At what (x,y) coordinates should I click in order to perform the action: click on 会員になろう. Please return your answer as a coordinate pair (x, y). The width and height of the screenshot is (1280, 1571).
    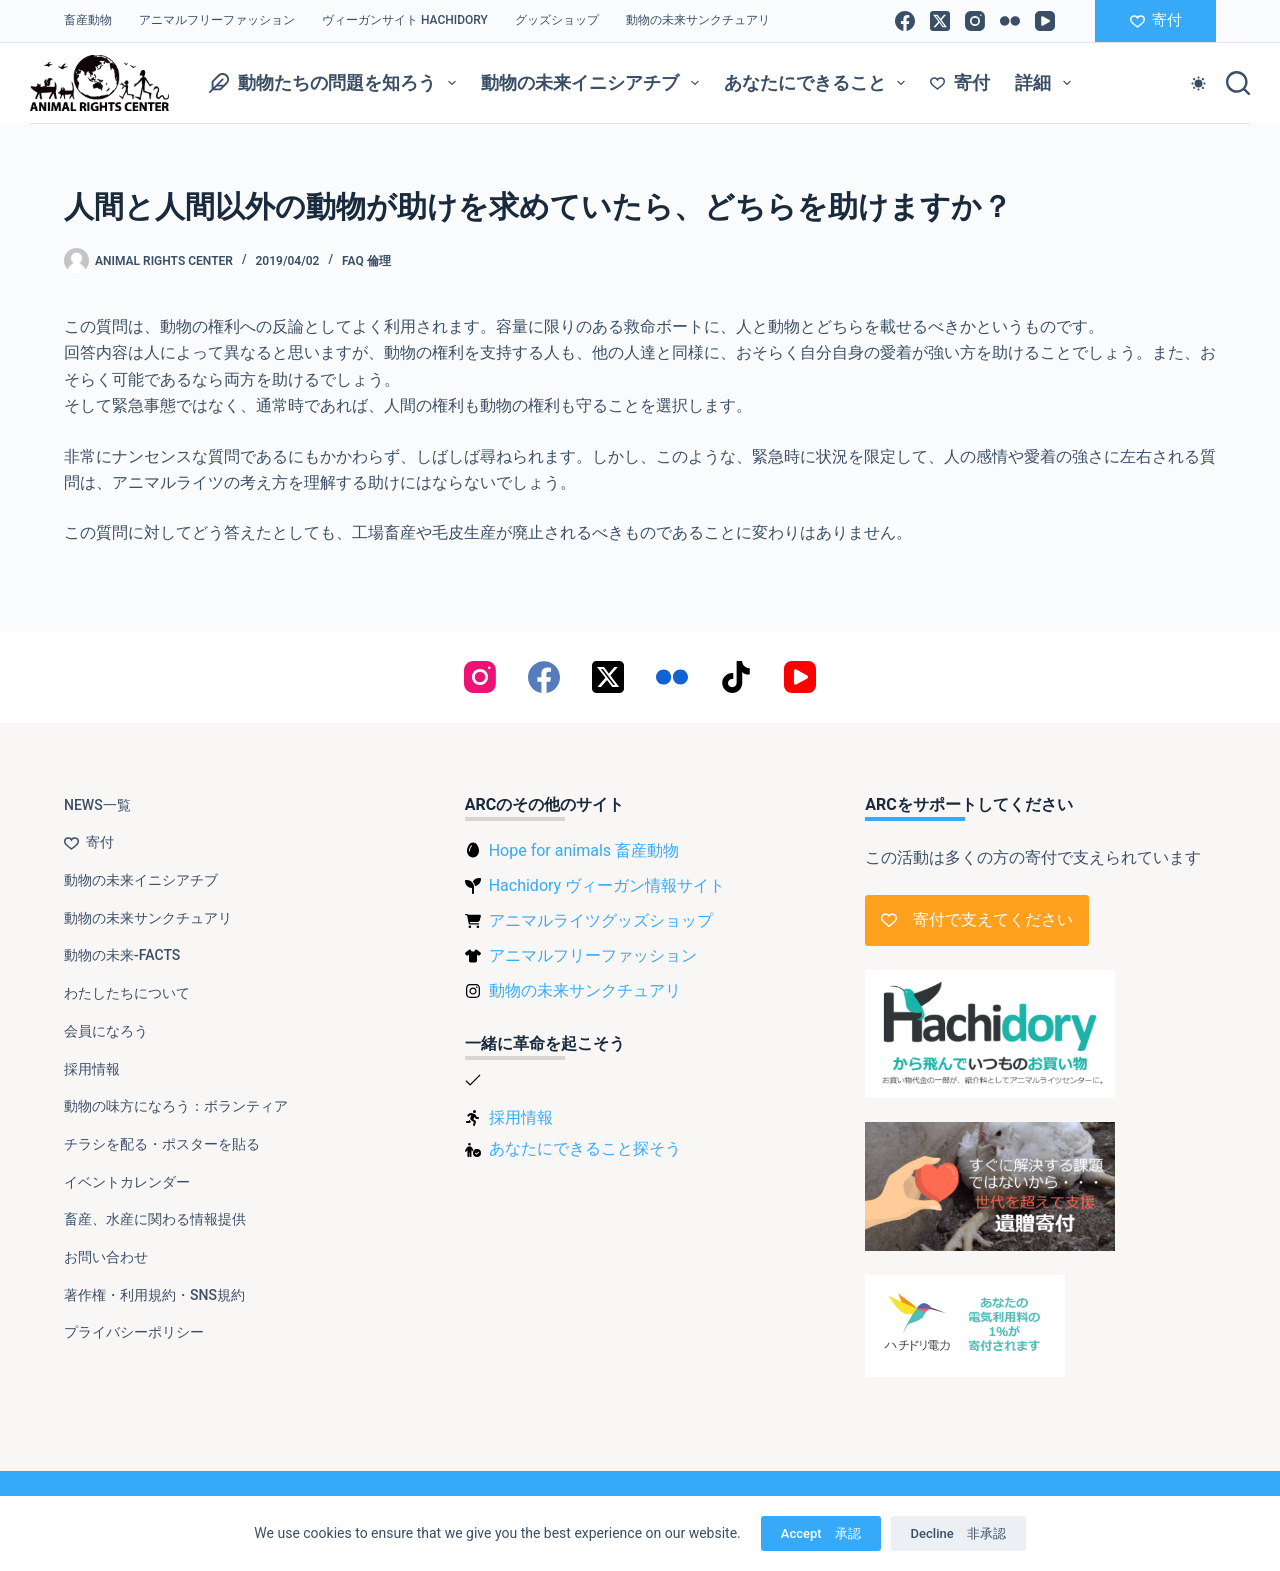
    Looking at the image, I should click on (106, 1031).